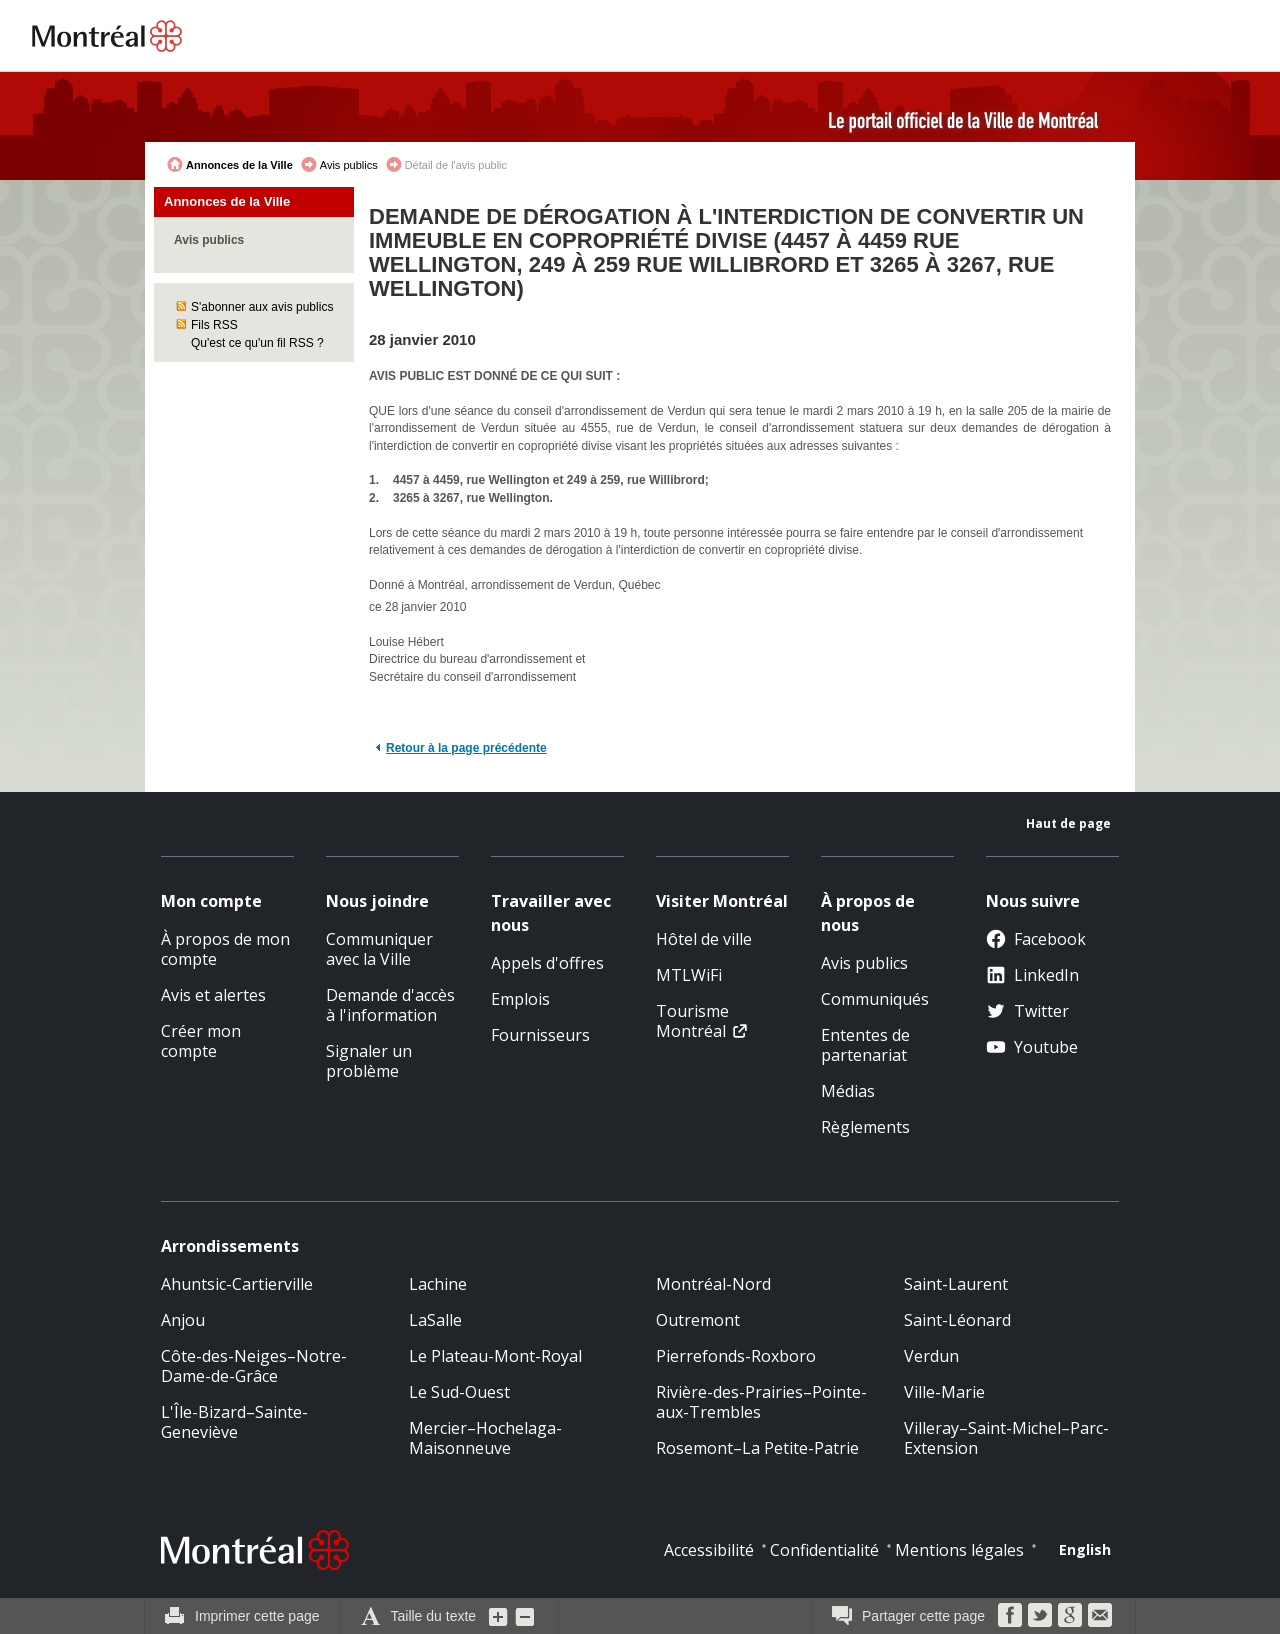  I want to click on Ententes de partenariat, so click(865, 1045).